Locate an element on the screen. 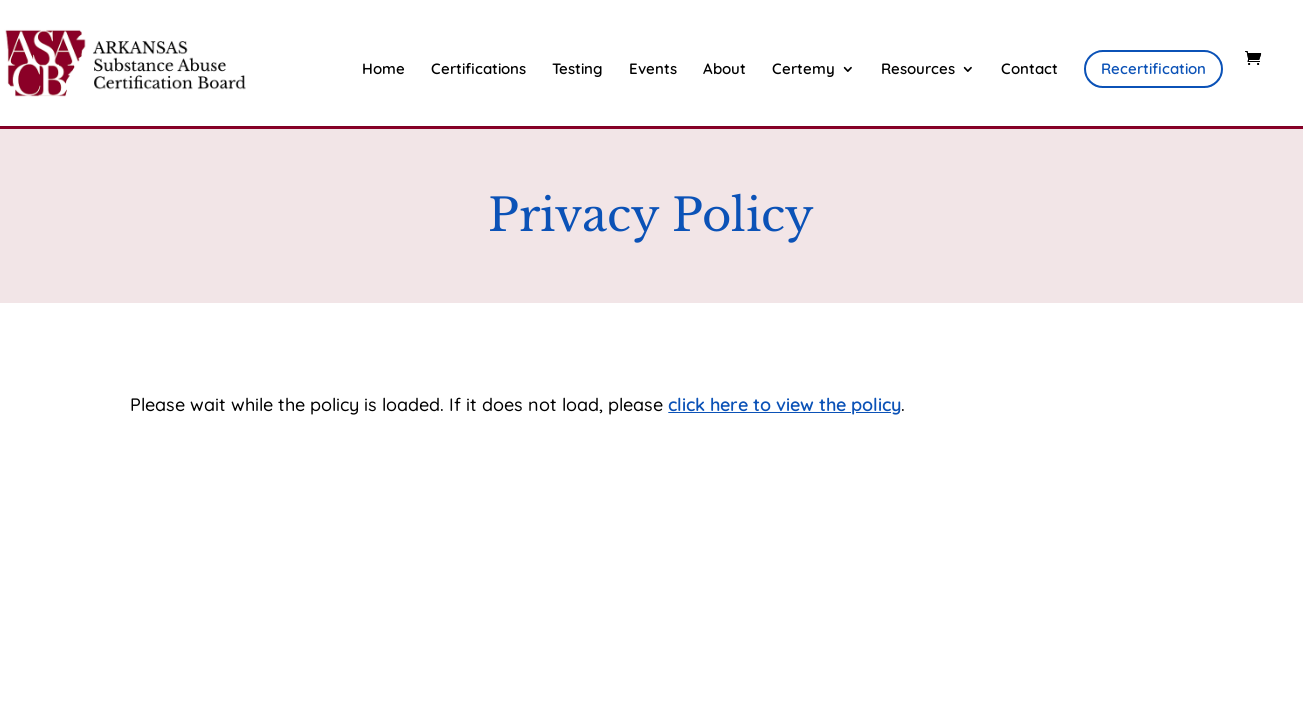 The width and height of the screenshot is (1303, 720). Home is located at coordinates (383, 70).